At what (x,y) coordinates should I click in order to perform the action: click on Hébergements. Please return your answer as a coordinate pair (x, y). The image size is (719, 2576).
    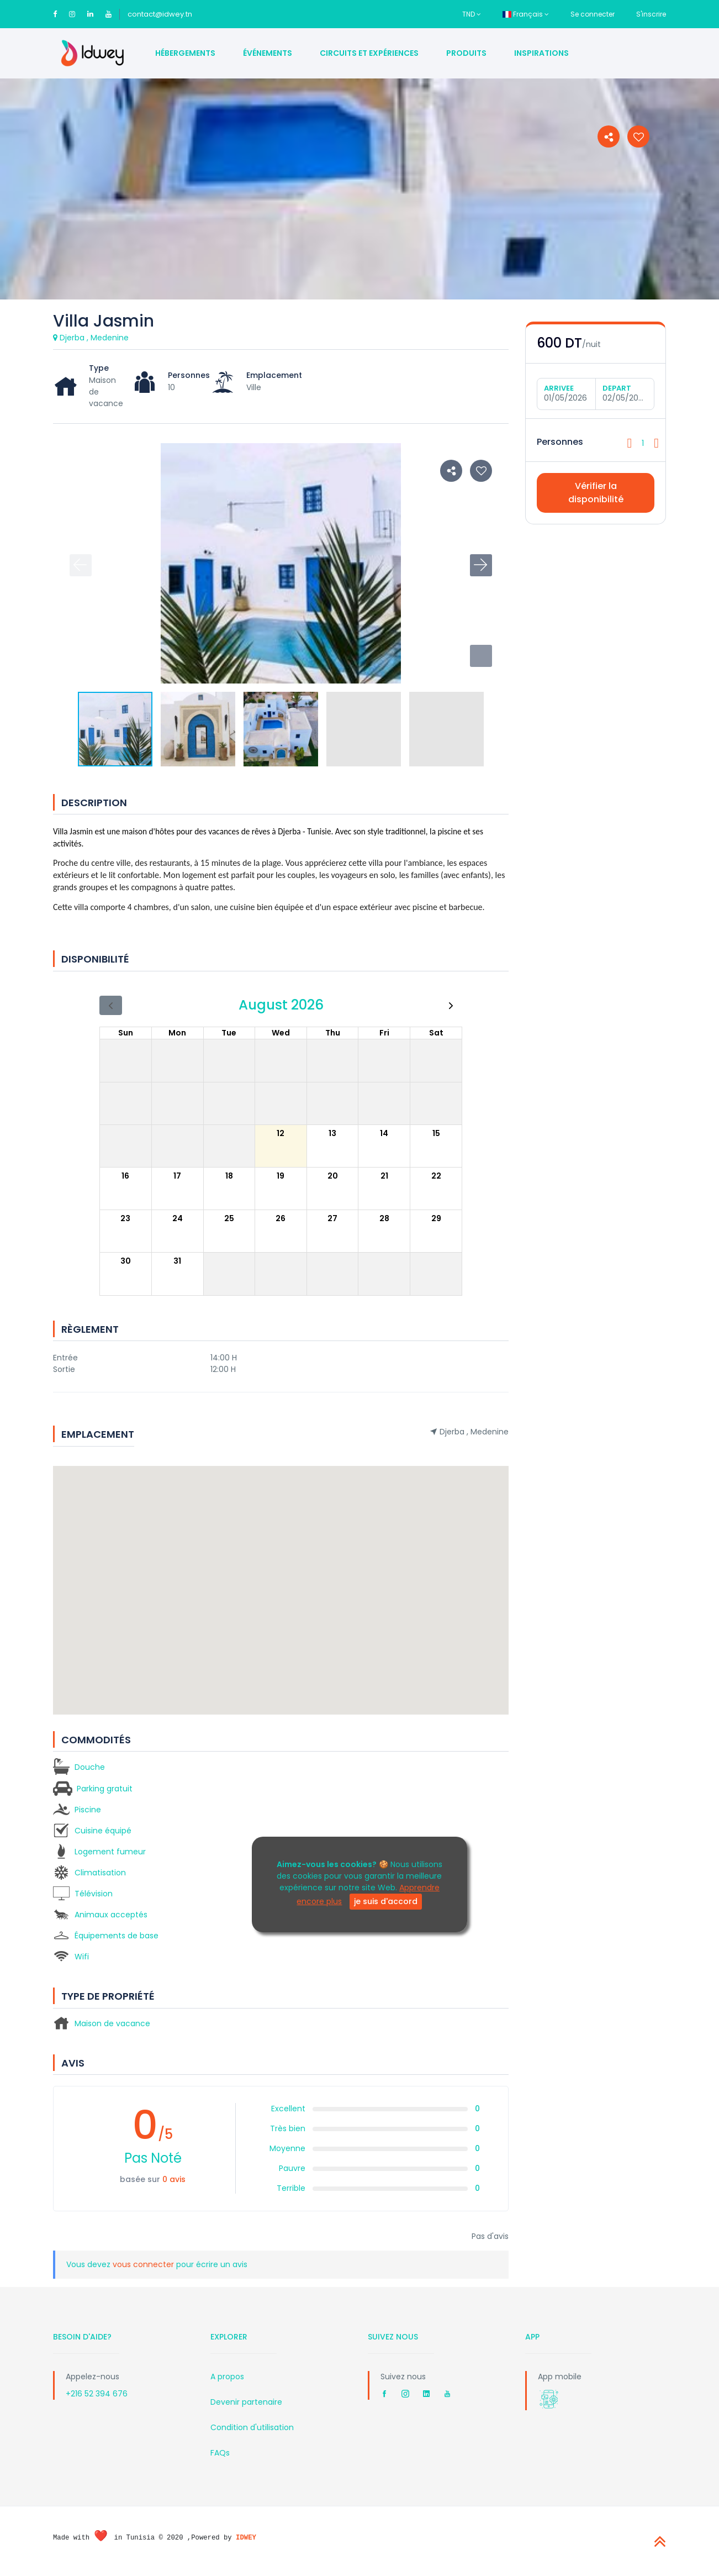
    Looking at the image, I should click on (185, 53).